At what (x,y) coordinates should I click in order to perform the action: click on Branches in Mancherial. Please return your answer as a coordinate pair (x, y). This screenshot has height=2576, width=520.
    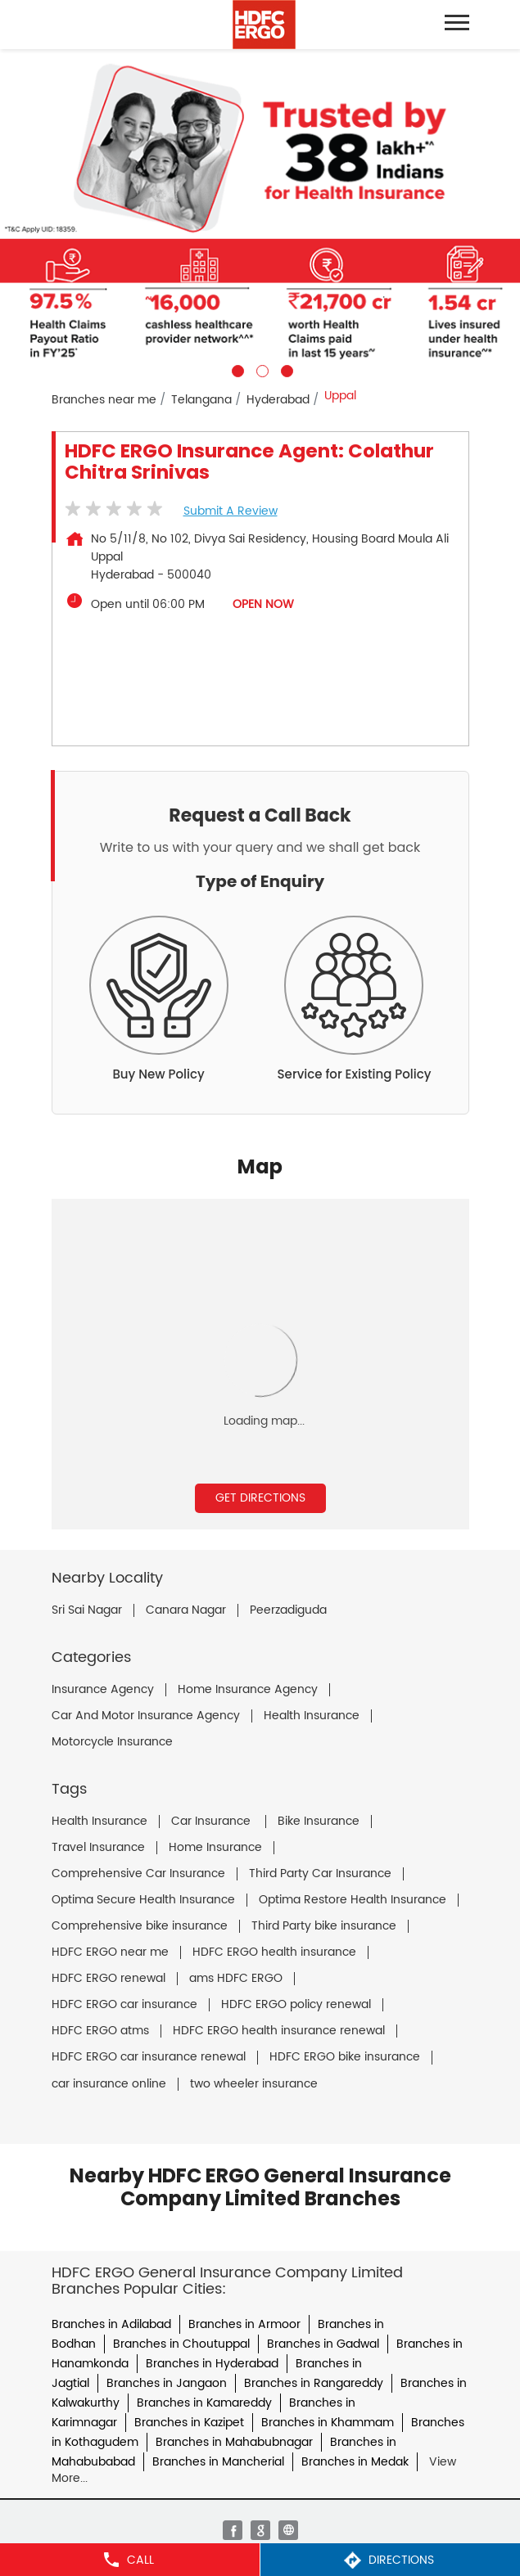
    Looking at the image, I should click on (218, 2461).